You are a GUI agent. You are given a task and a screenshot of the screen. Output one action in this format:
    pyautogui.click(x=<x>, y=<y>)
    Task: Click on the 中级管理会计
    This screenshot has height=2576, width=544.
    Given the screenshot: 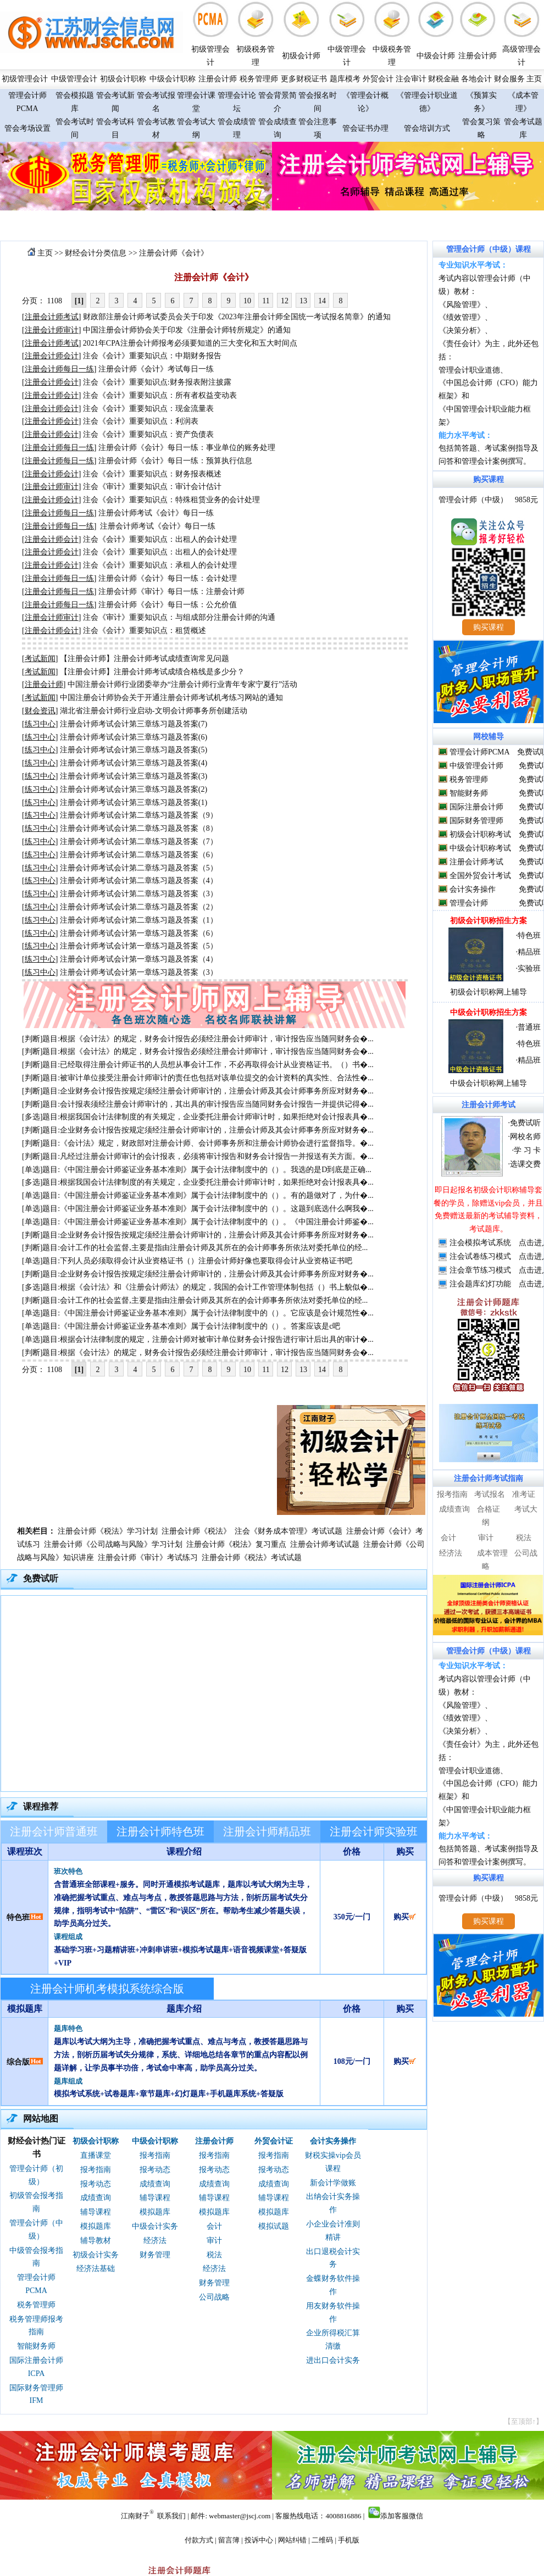 What is the action you would take?
    pyautogui.click(x=74, y=79)
    